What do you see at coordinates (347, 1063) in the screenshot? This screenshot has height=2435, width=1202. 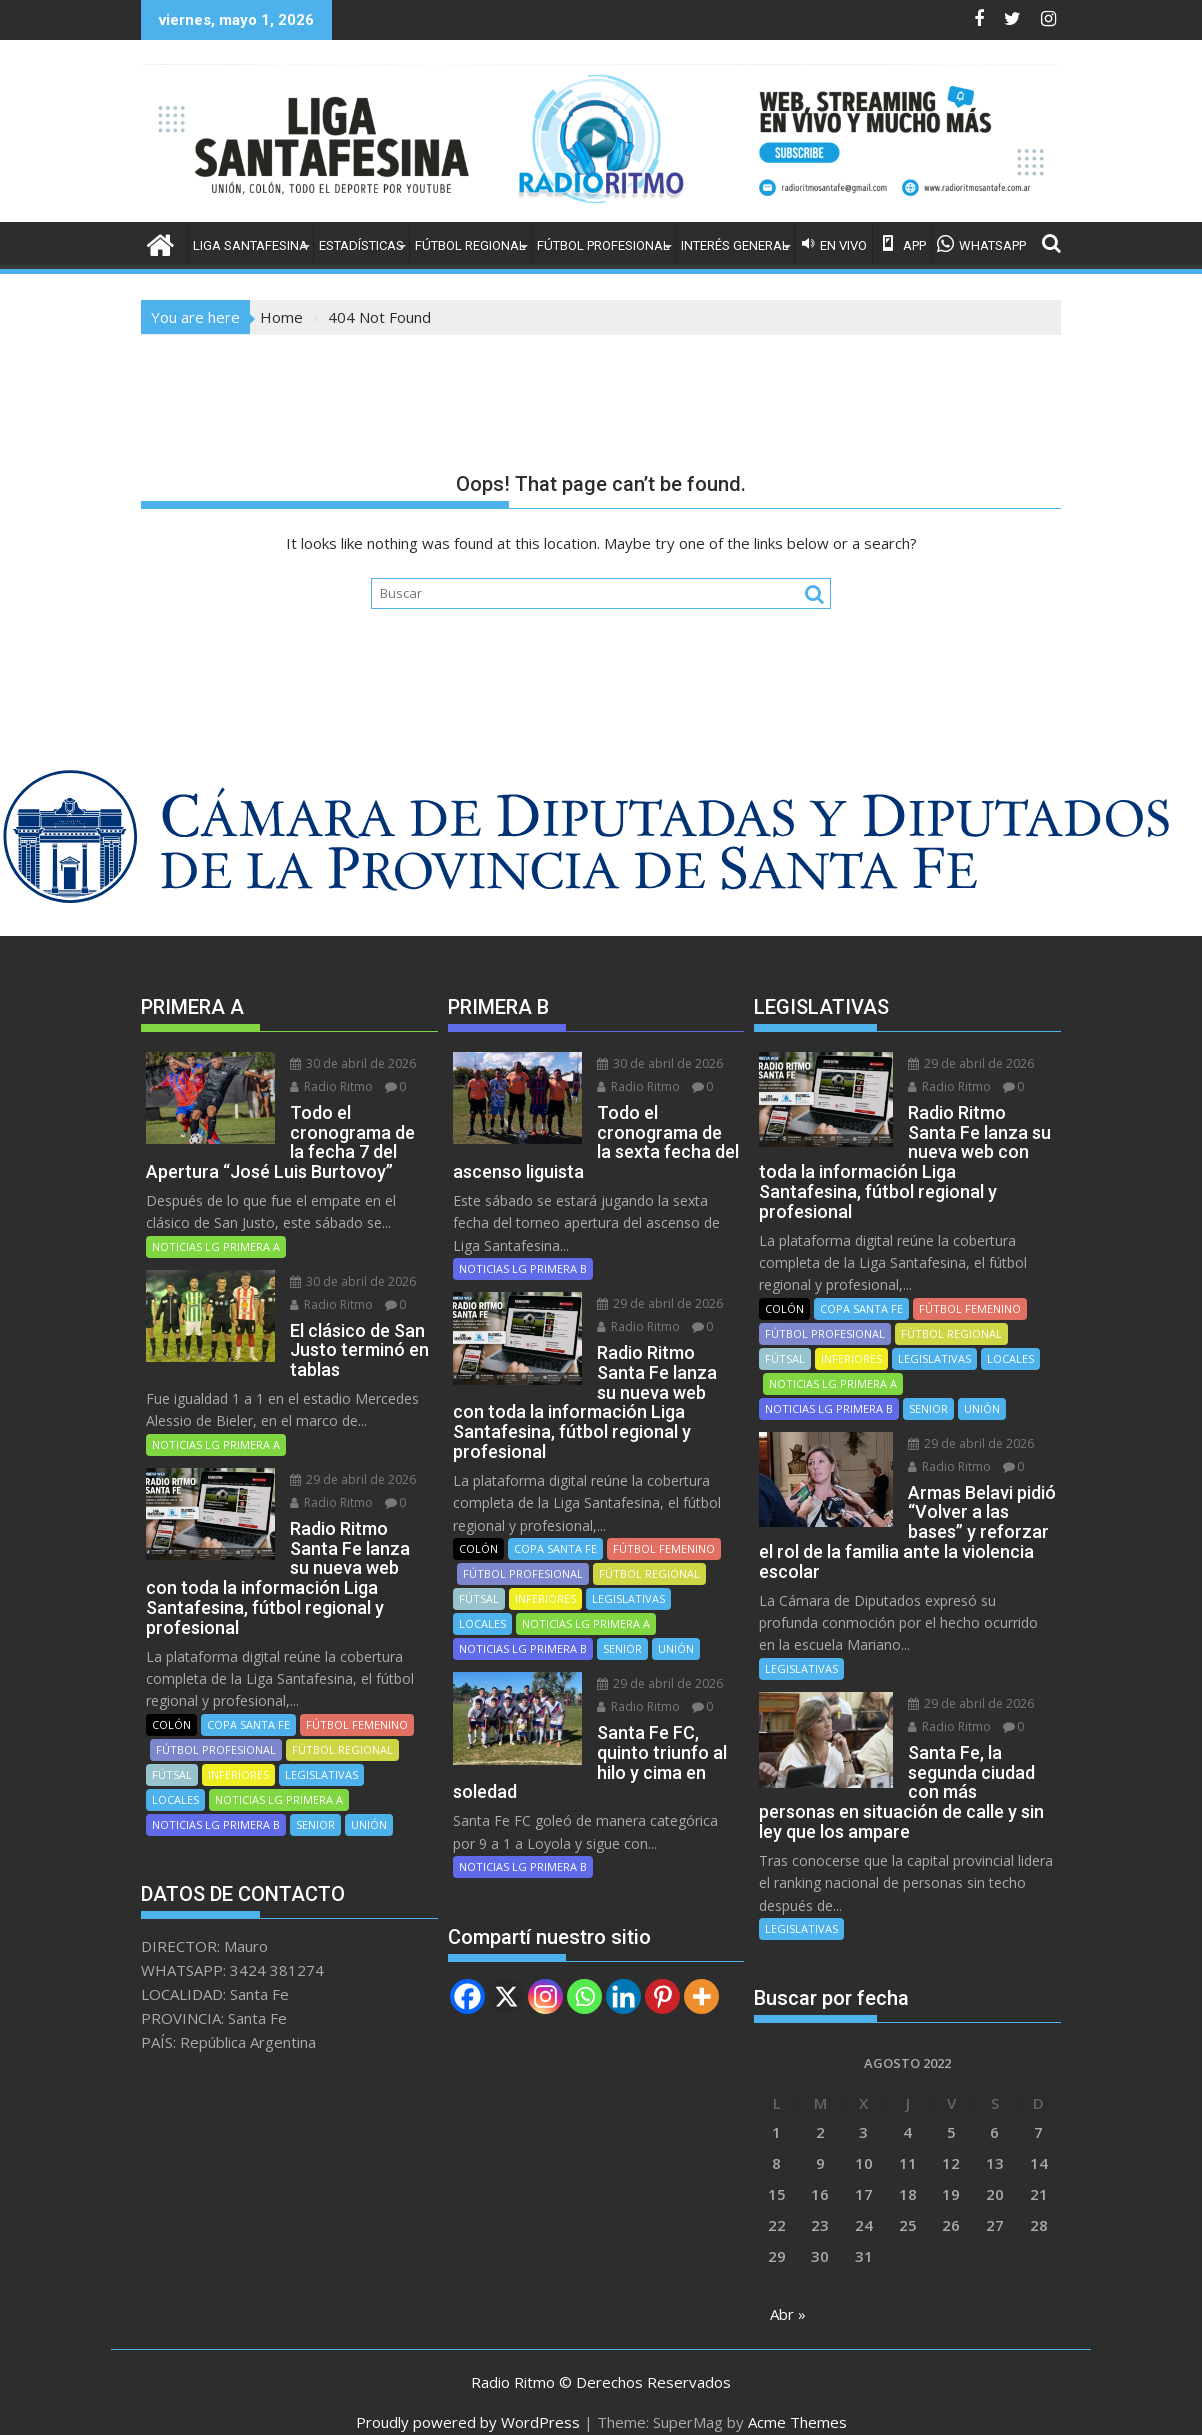 I see `30 de abril de 2026` at bounding box center [347, 1063].